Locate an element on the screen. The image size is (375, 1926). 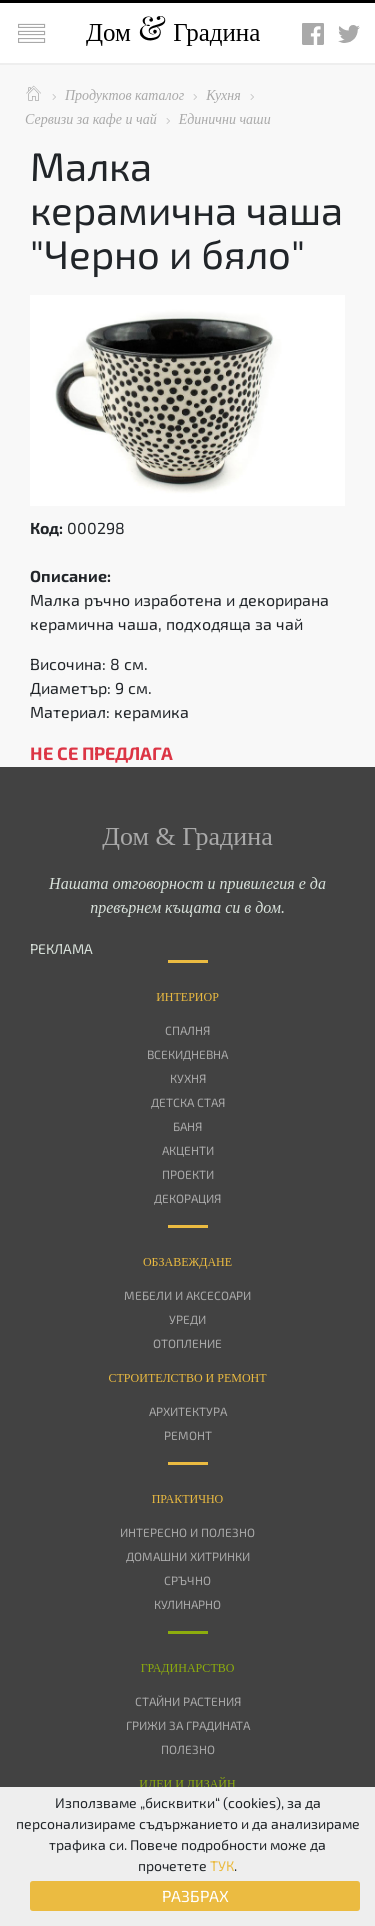
ТУК is located at coordinates (222, 1865).